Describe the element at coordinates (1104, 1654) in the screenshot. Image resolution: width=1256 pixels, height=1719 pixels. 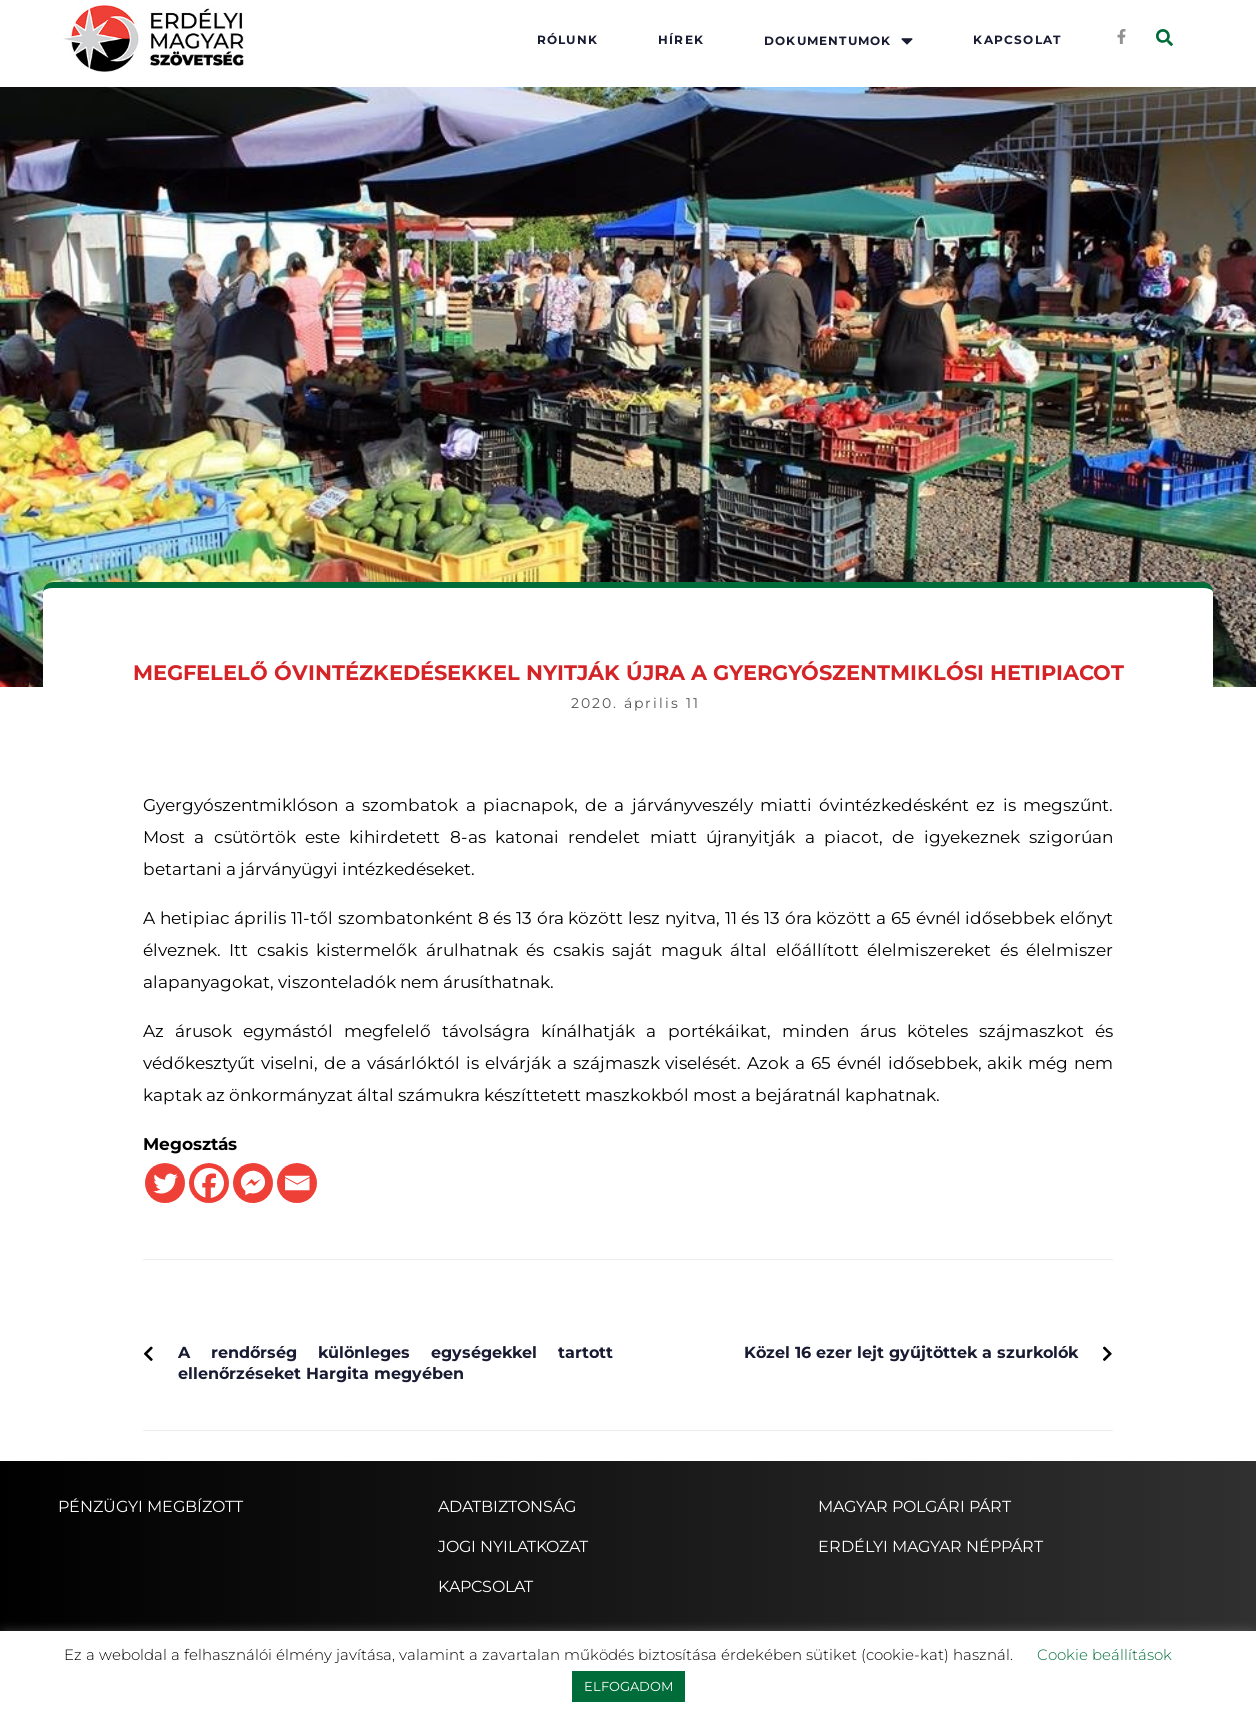
I see `Cookie beállítások [button]` at that location.